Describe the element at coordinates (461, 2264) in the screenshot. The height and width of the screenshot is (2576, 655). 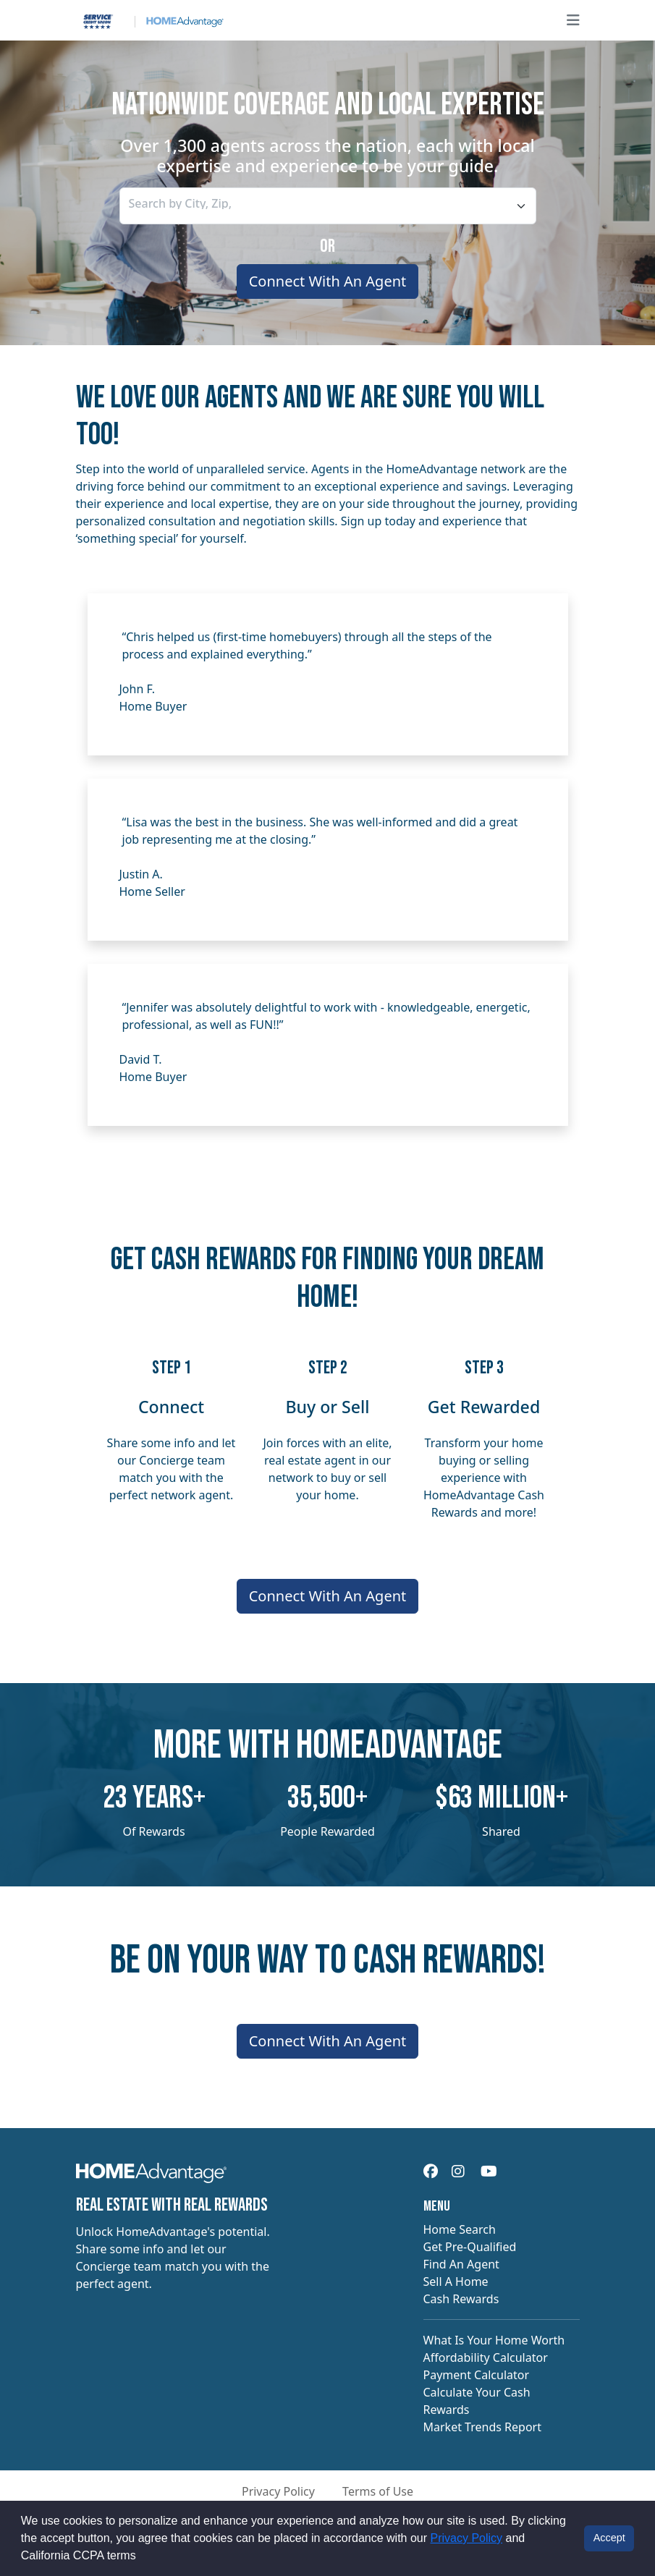
I see `Find An Agent [navigation]` at that location.